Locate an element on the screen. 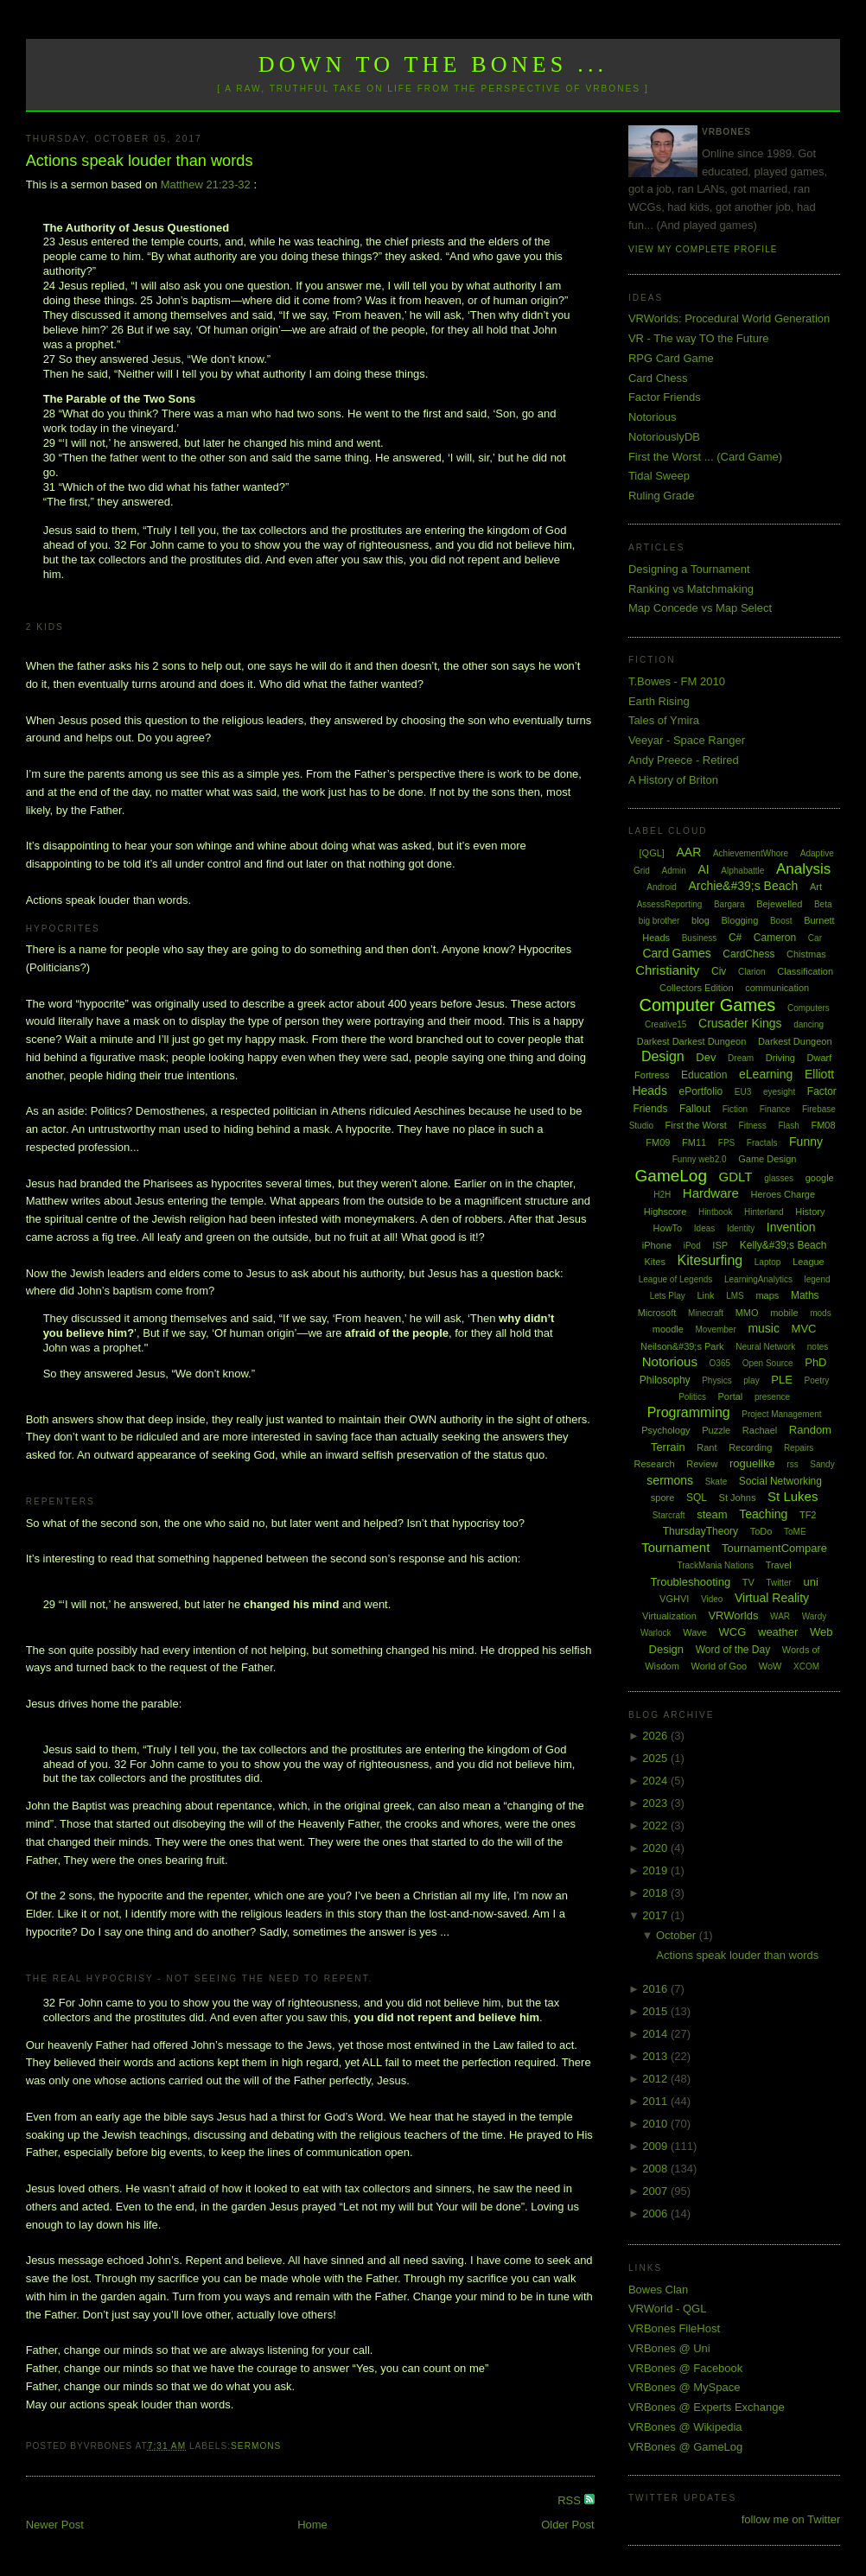 This screenshot has width=866, height=2576. Ruling Grade is located at coordinates (661, 495).